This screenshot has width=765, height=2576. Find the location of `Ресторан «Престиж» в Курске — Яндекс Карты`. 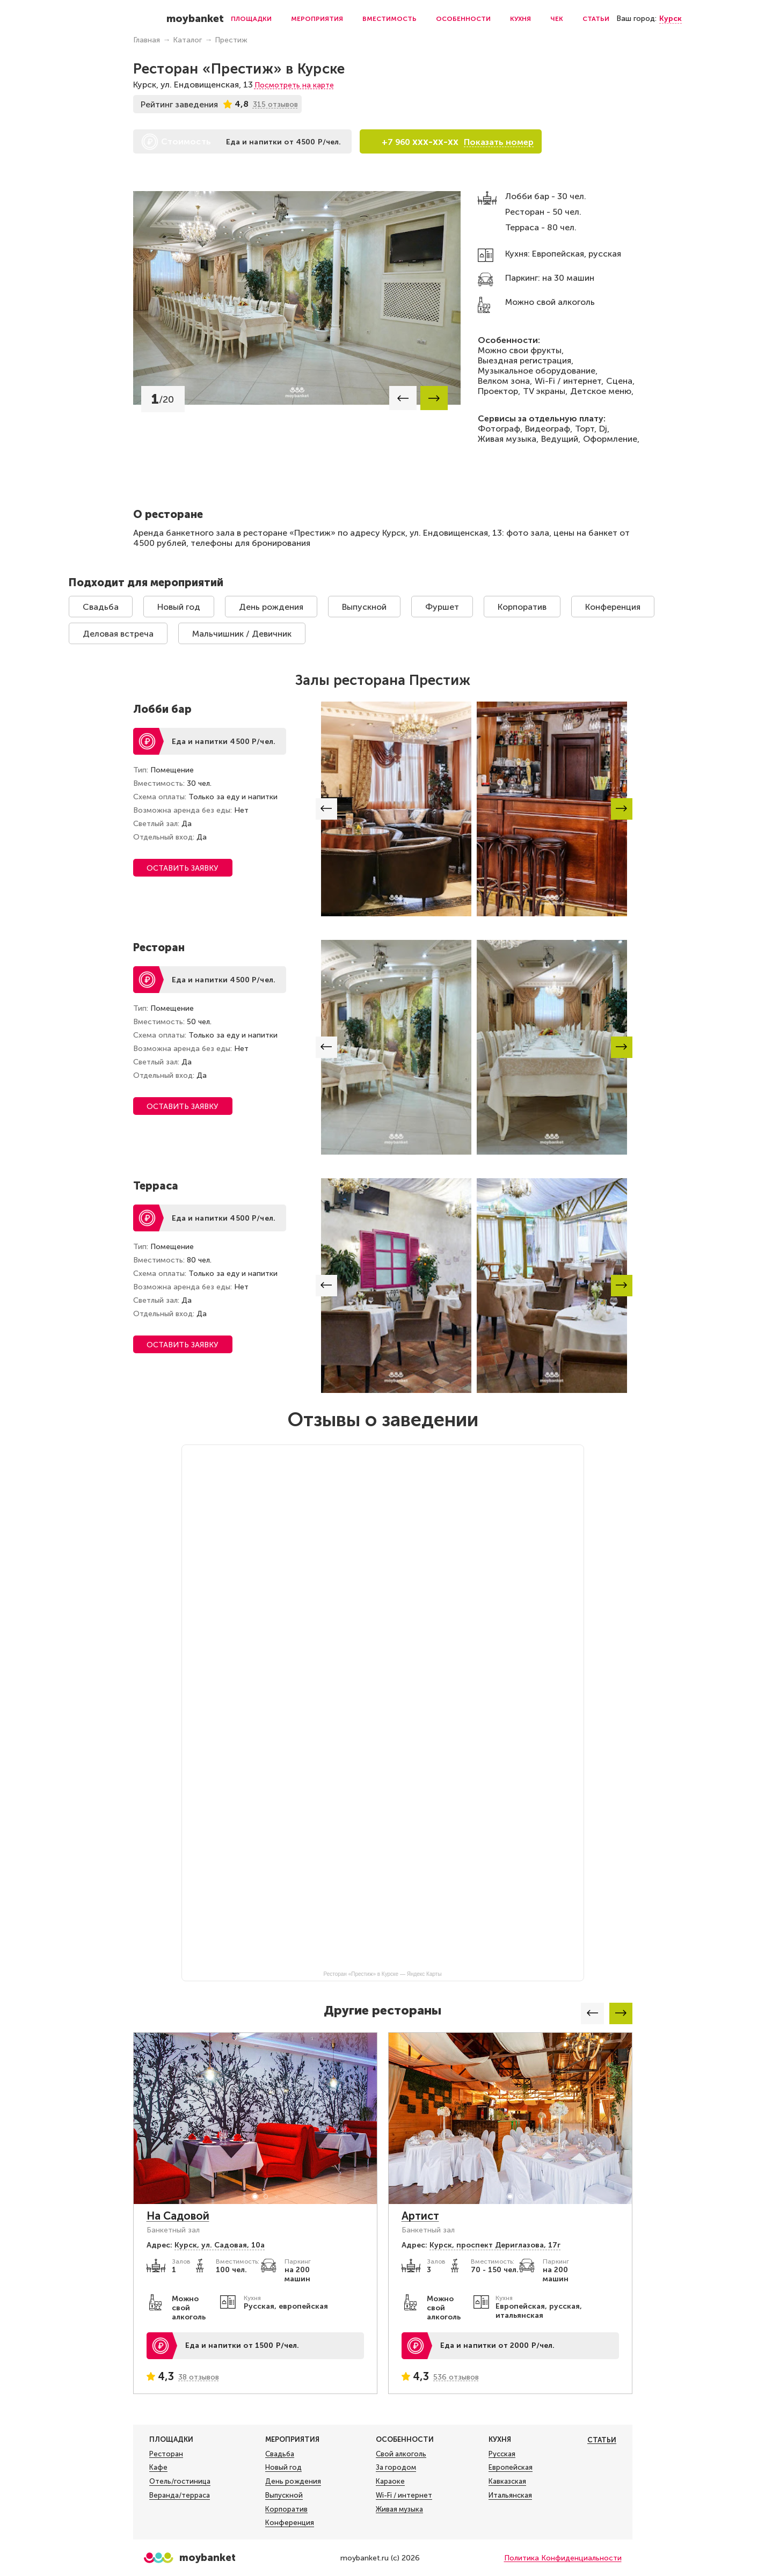

Ресторан «Престиж» в Курске — Яндекс Карты is located at coordinates (382, 1974).